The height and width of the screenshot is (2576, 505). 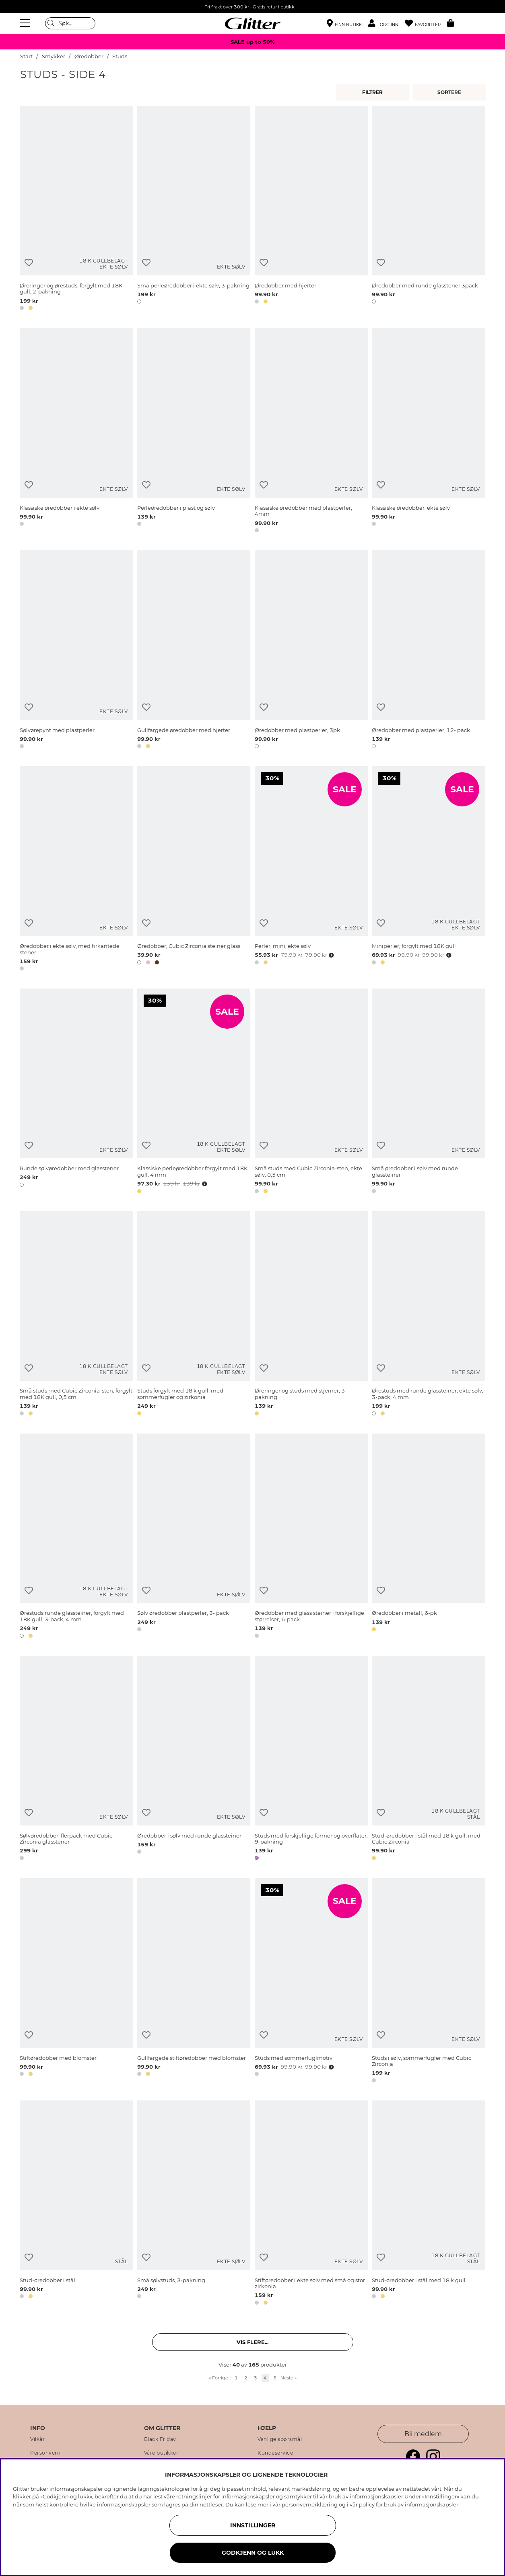 I want to click on [Meny], so click(x=26, y=23).